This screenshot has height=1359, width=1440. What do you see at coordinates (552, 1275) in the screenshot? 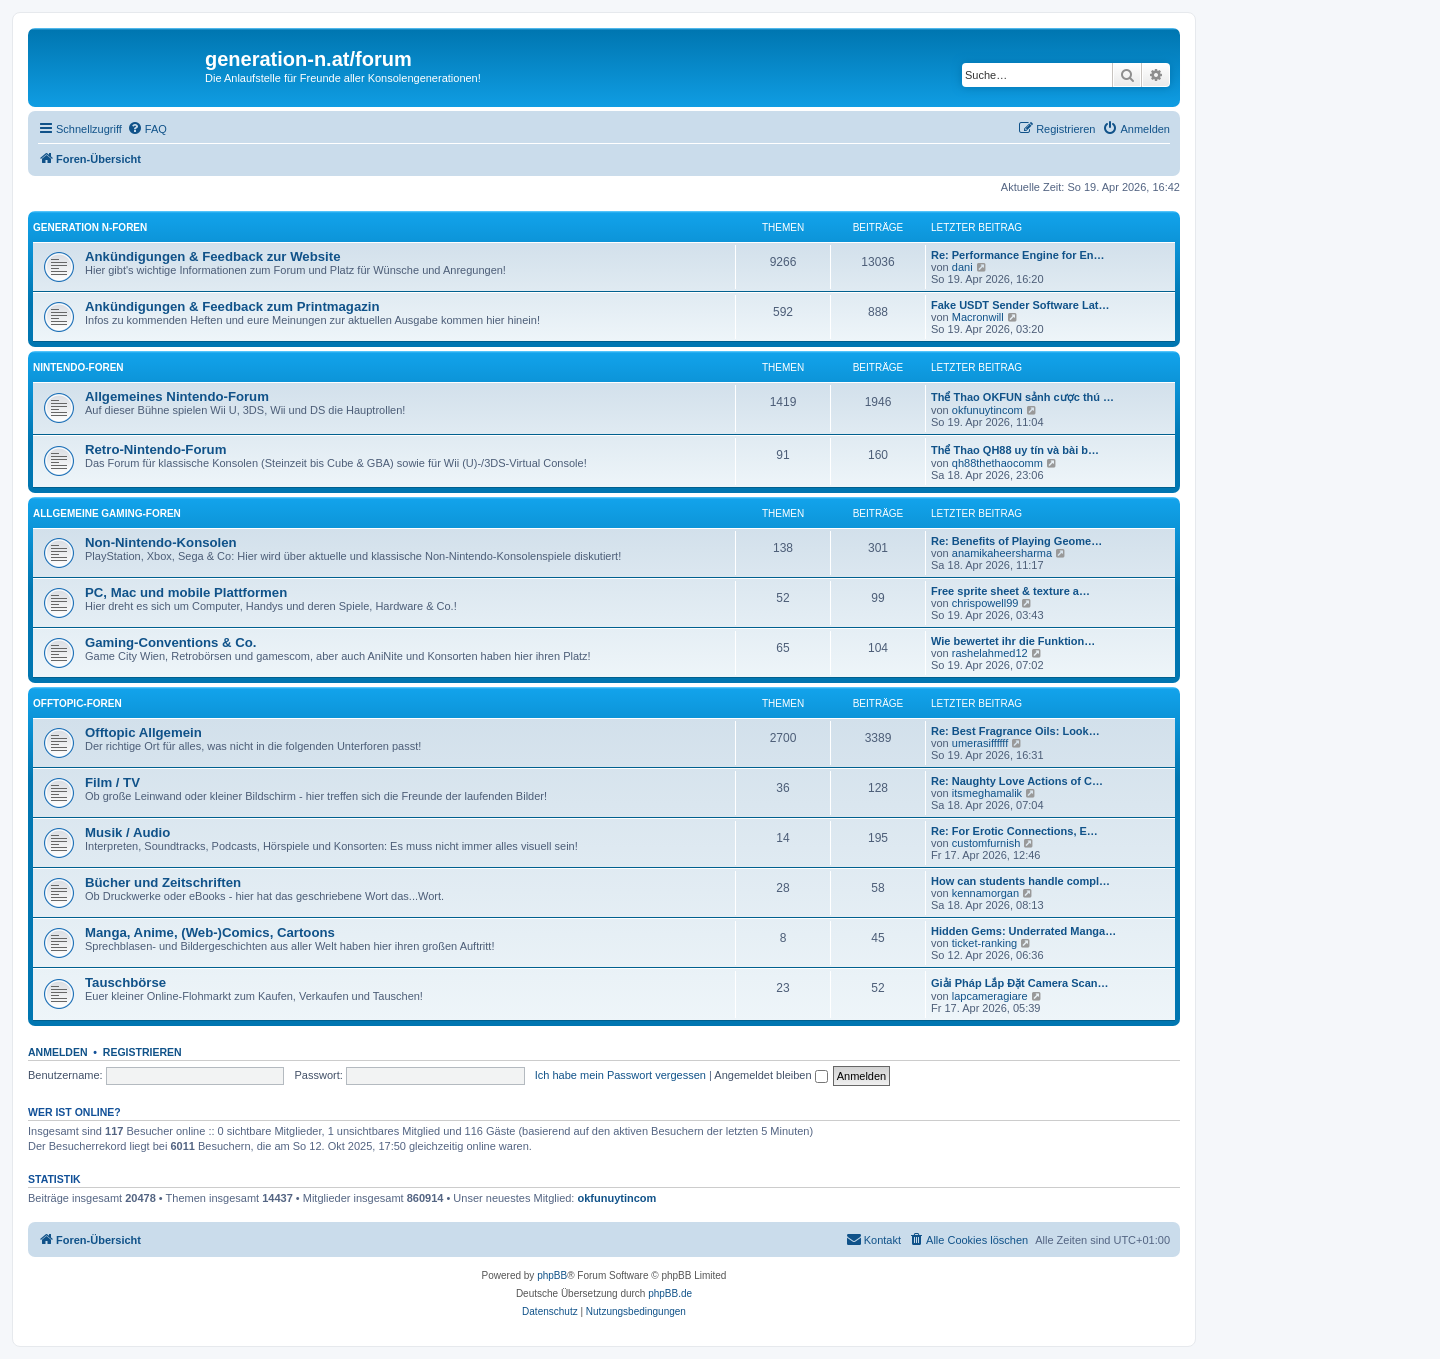
I see `phpBB` at bounding box center [552, 1275].